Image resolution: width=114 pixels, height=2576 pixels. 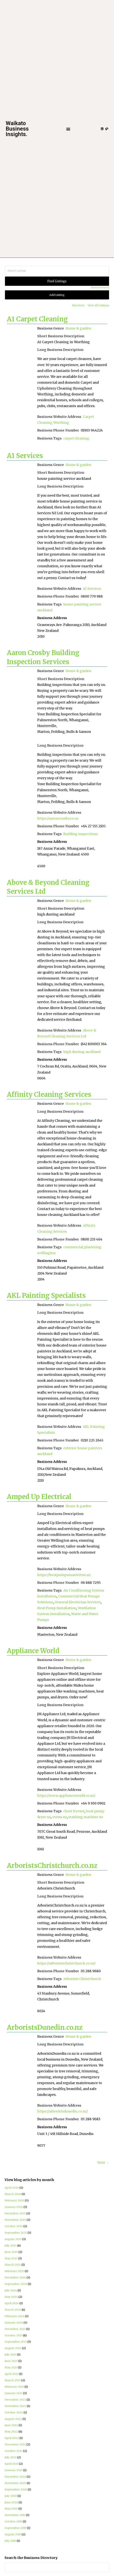 I want to click on February 2026, so click(x=14, y=2200).